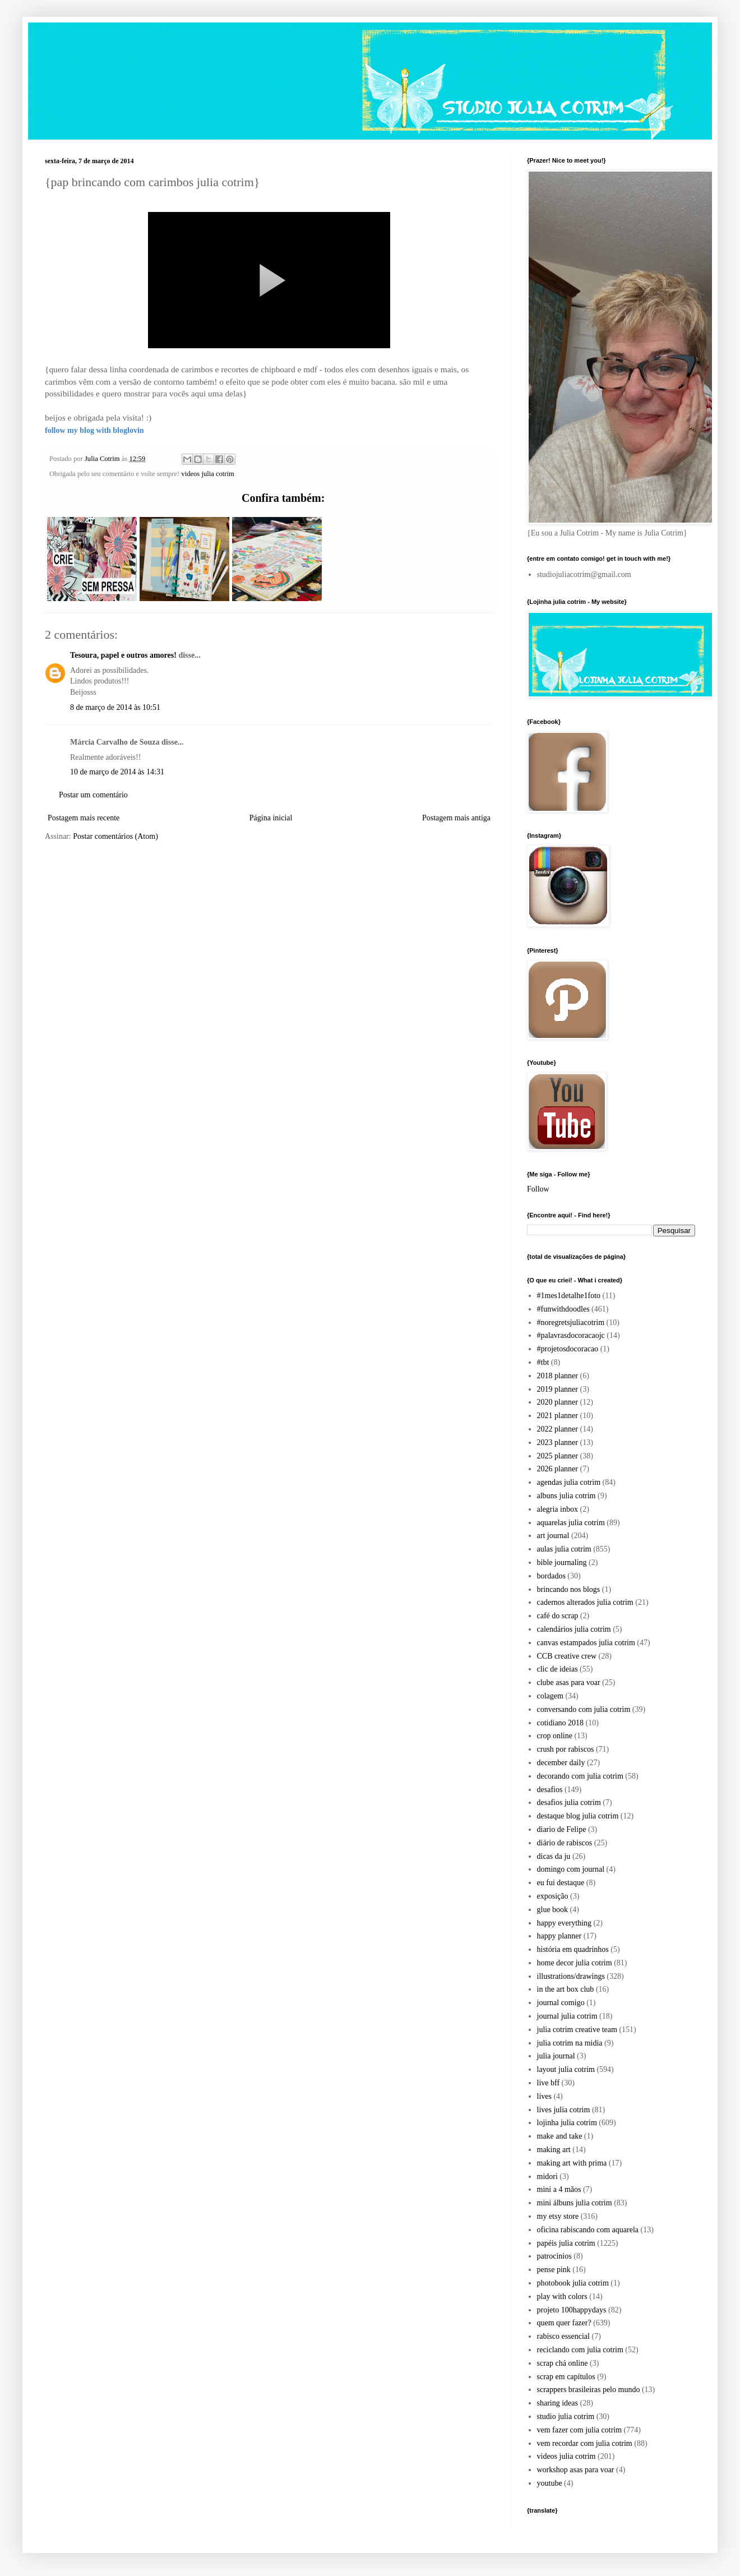 This screenshot has height=2576, width=740. Describe the element at coordinates (568, 1682) in the screenshot. I see `clube asas para voar` at that location.